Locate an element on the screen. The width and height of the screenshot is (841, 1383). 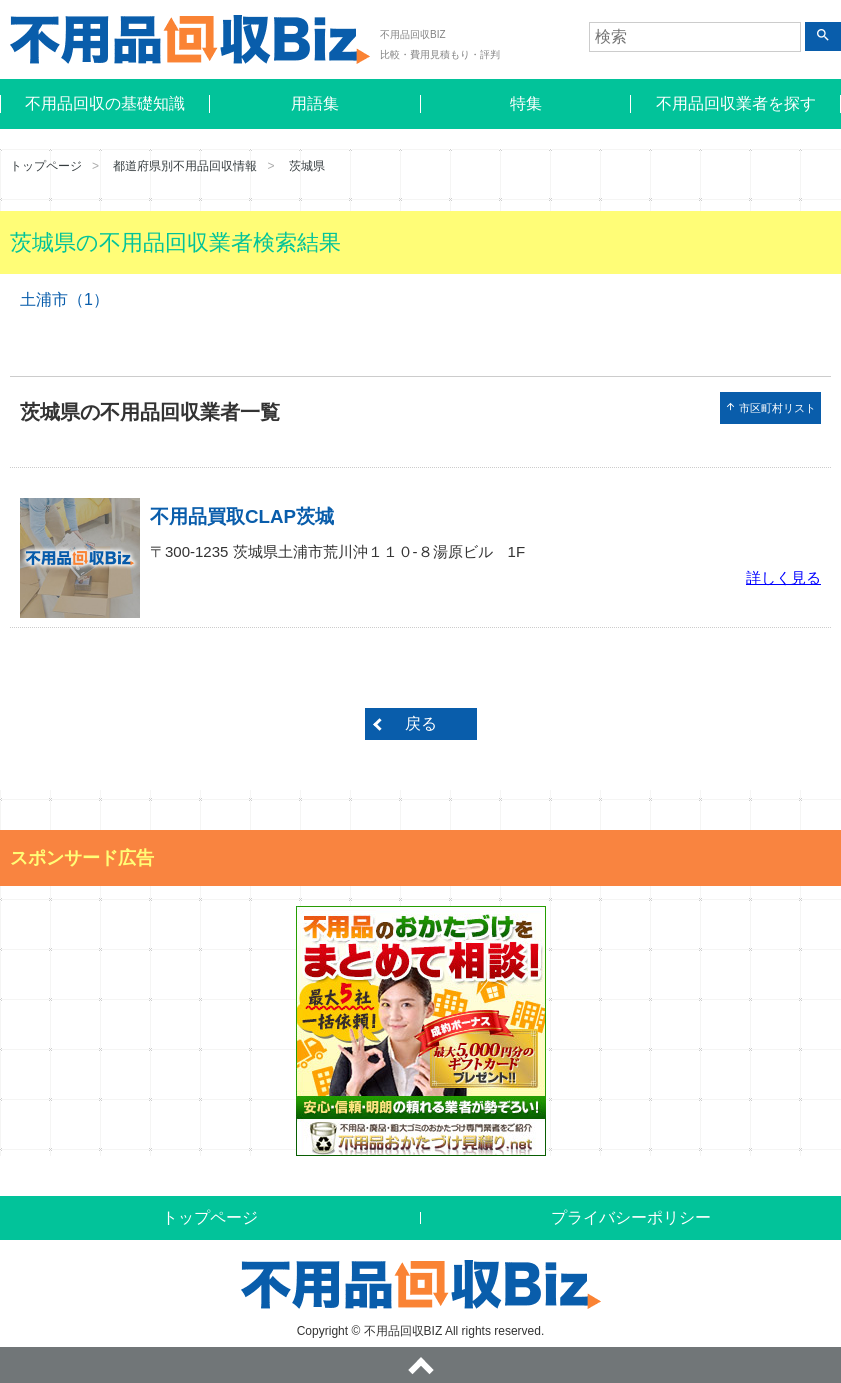
ページトップへ is located at coordinates (420, 1365).